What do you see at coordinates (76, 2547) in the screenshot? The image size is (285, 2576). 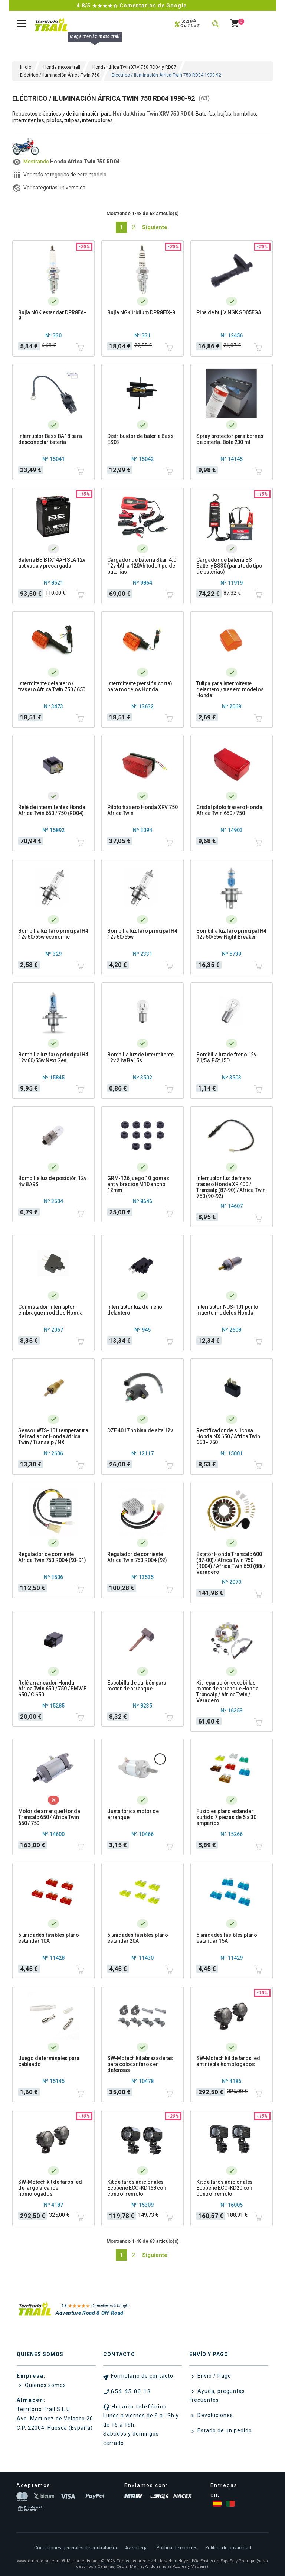 I see `Condiciones generales de contratación` at bounding box center [76, 2547].